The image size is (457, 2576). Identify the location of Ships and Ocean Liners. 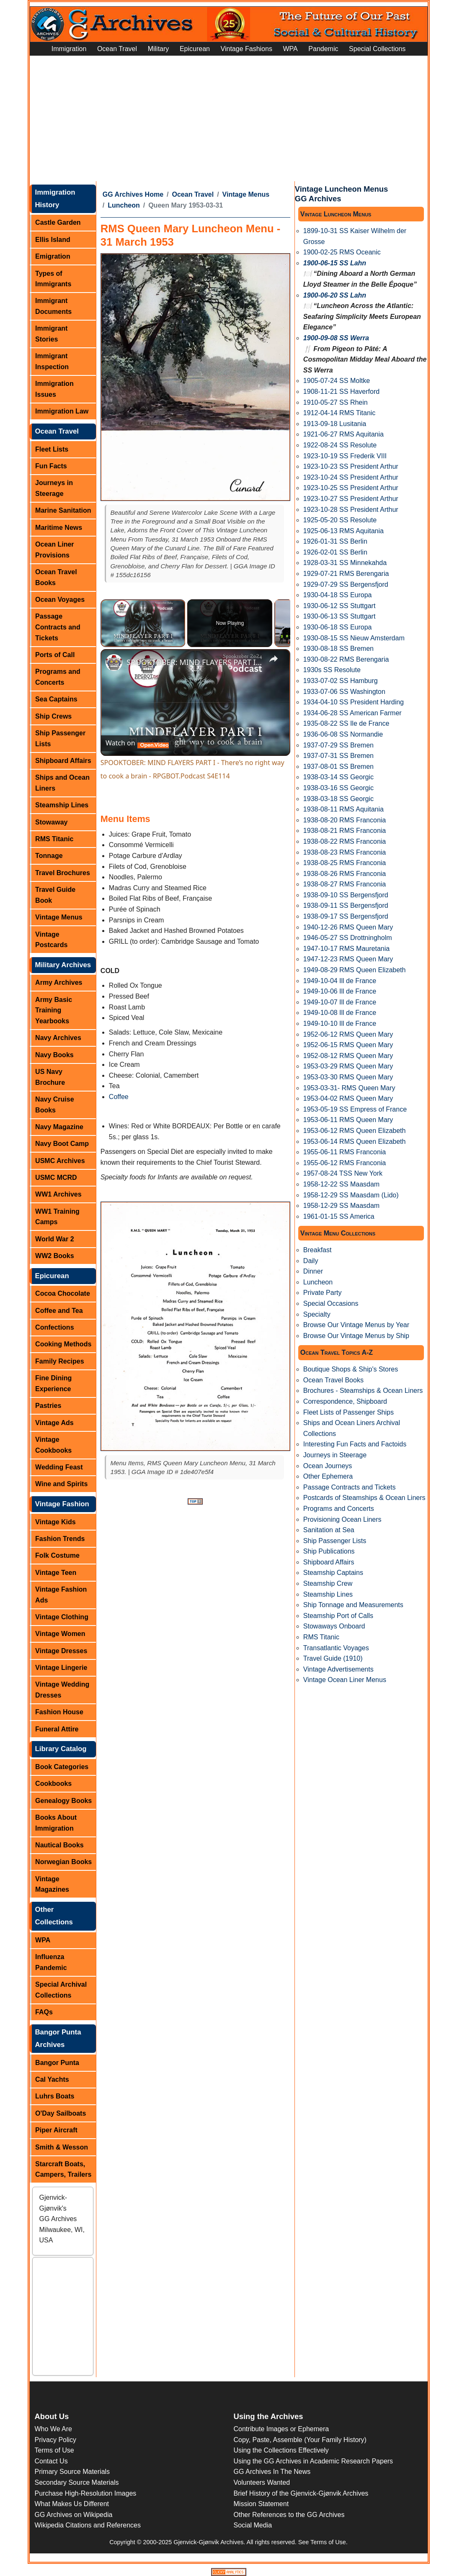
(62, 783).